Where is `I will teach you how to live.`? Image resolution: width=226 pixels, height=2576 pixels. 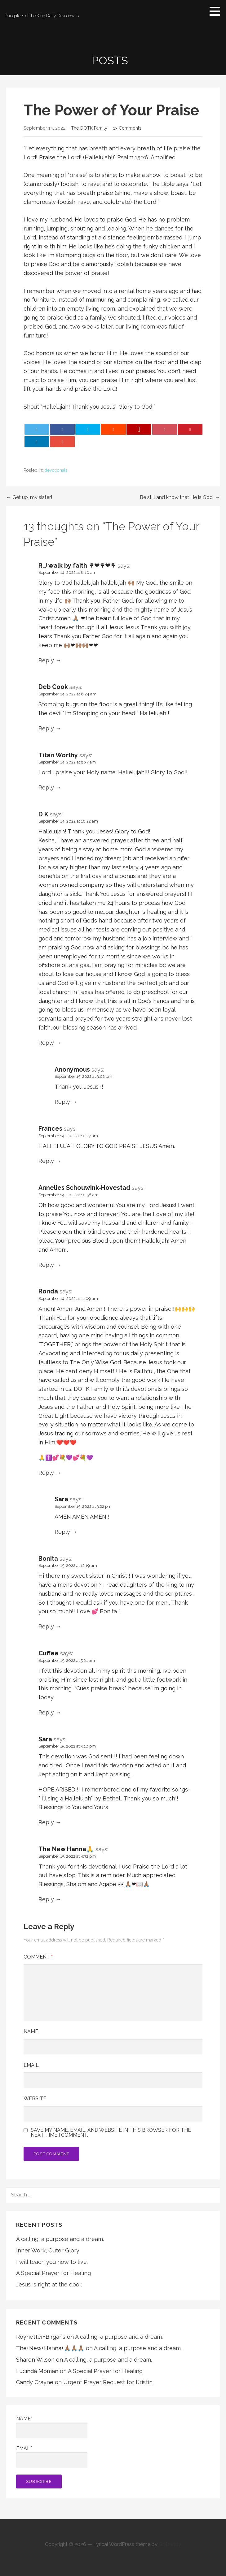
I will teach you how to live. is located at coordinates (52, 2262).